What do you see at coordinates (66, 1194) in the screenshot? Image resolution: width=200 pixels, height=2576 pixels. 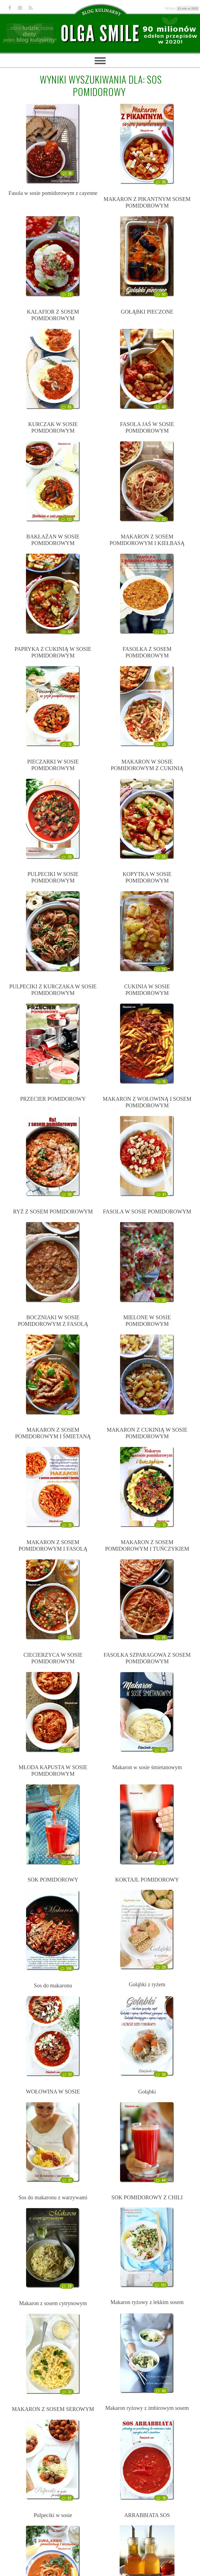 I see `90` at bounding box center [66, 1194].